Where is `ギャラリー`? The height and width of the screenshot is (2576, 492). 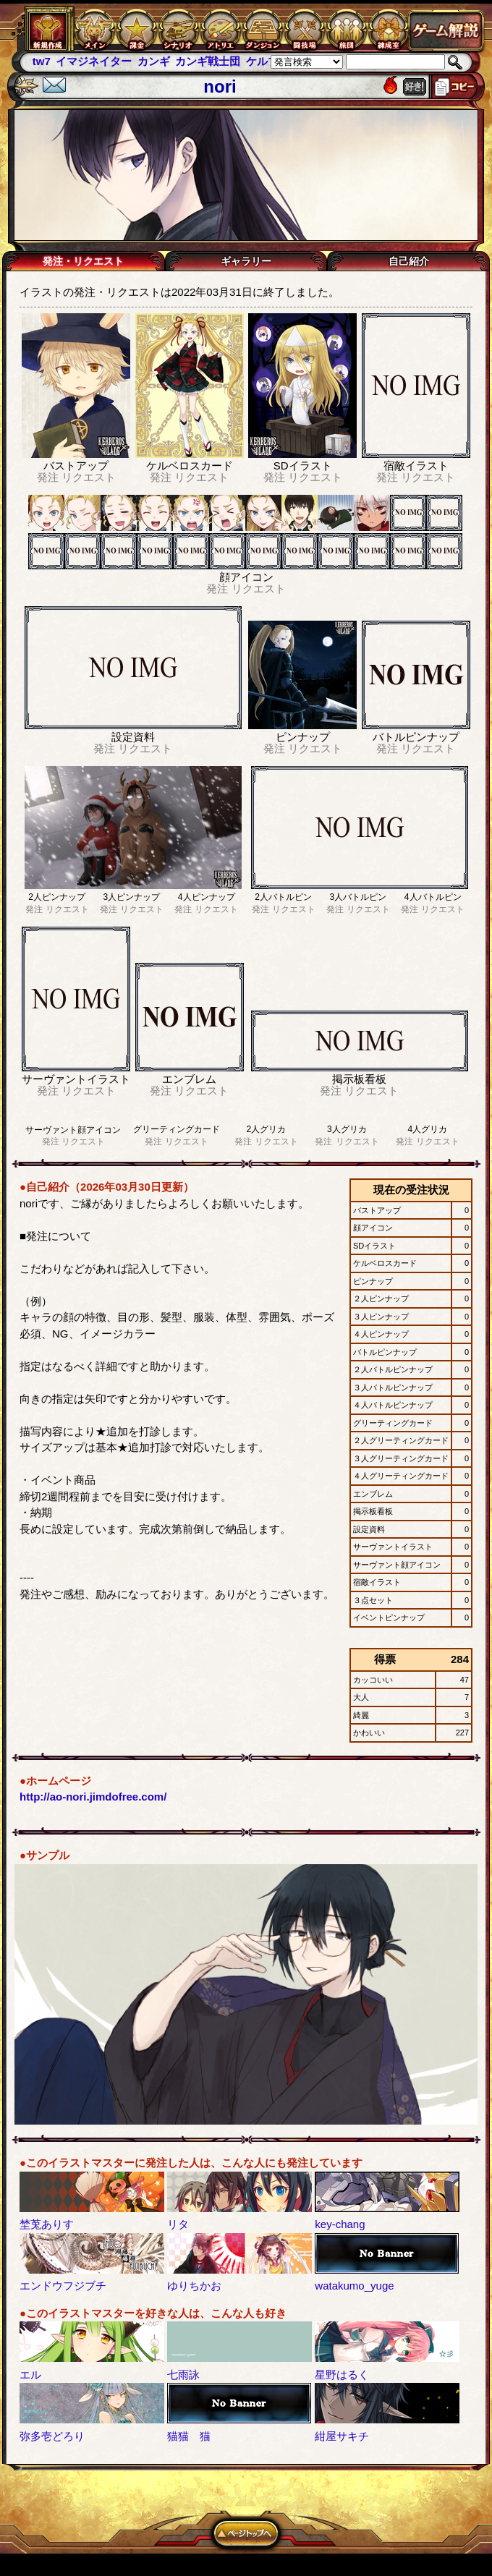 ギャラリー is located at coordinates (246, 261).